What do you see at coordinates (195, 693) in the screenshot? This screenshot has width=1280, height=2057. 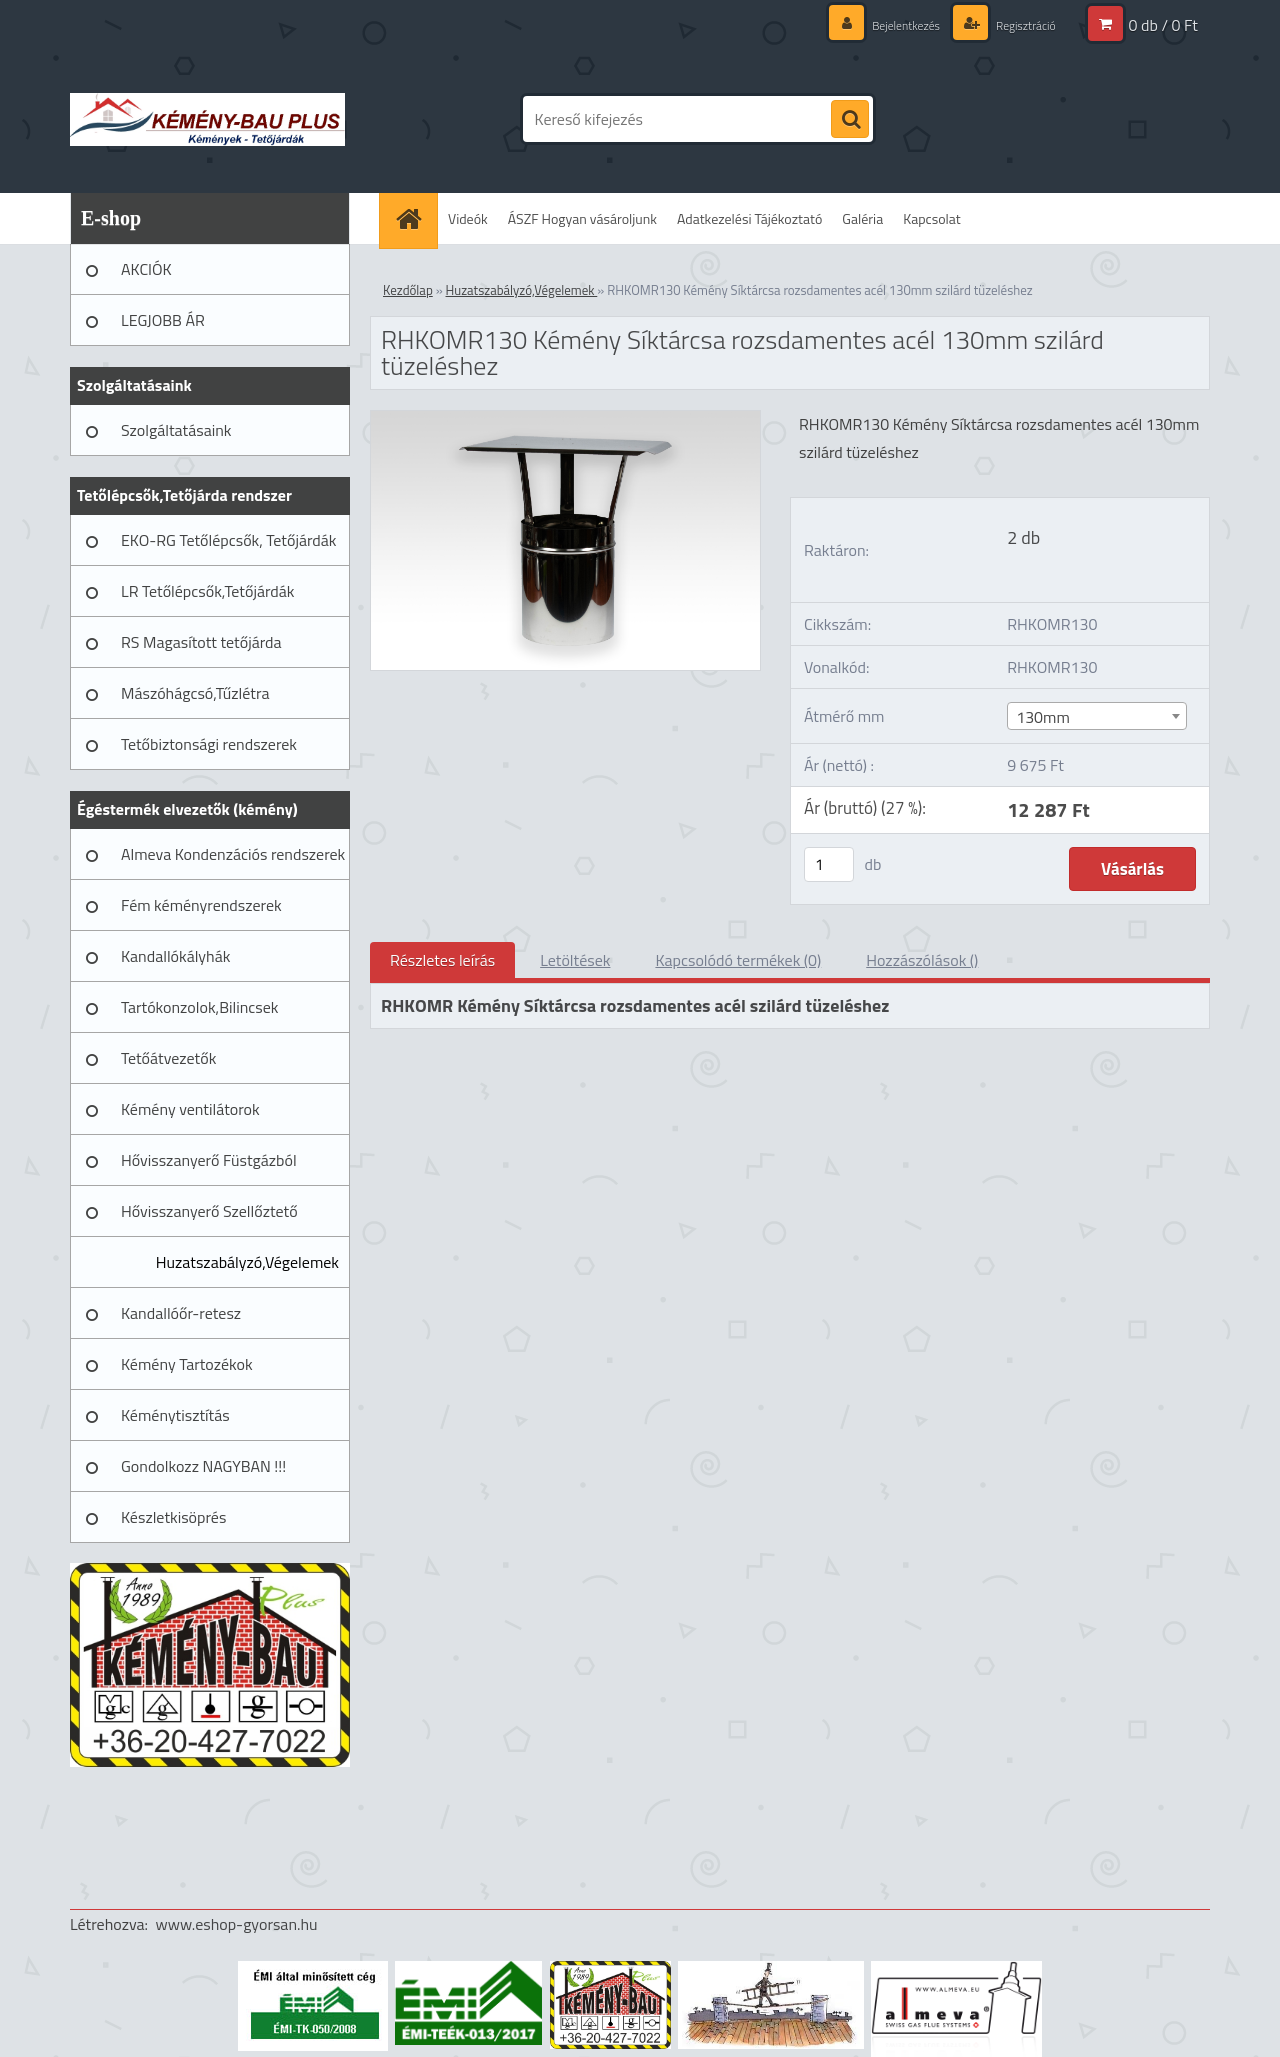 I see `Mászóhágcsó,Tűzlétra` at bounding box center [195, 693].